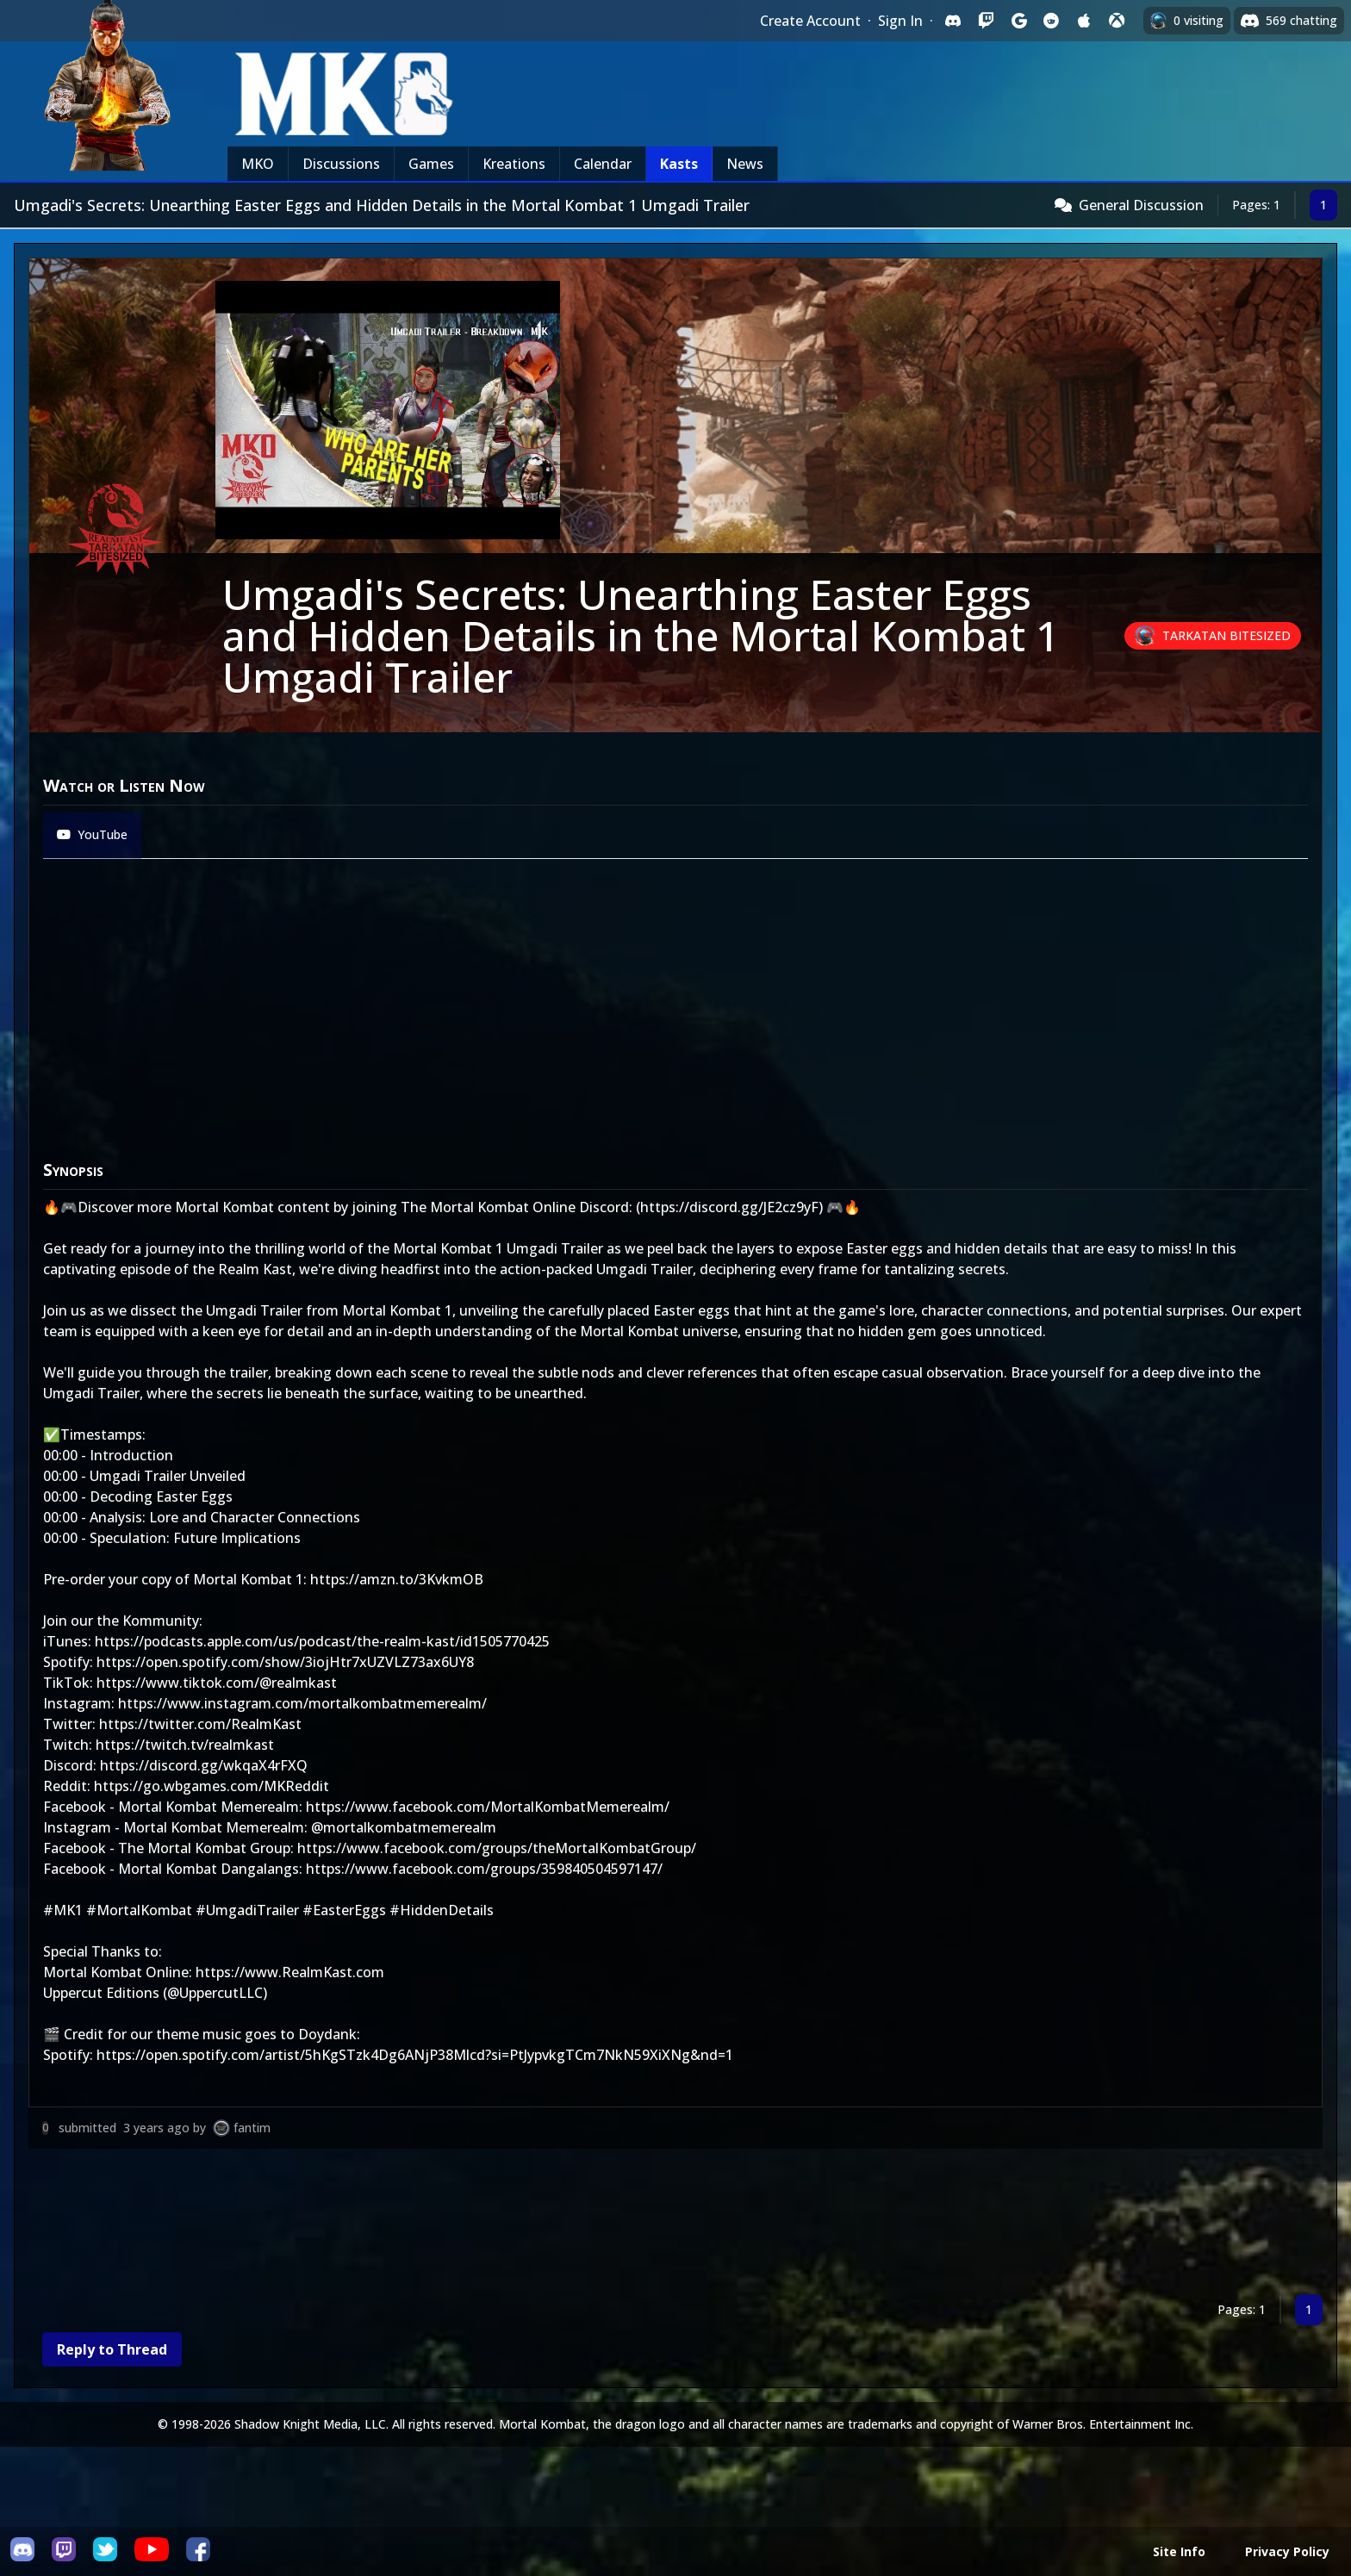 The width and height of the screenshot is (1351, 2576). Describe the element at coordinates (1117, 21) in the screenshot. I see `[Sign in with XBox Live]` at that location.